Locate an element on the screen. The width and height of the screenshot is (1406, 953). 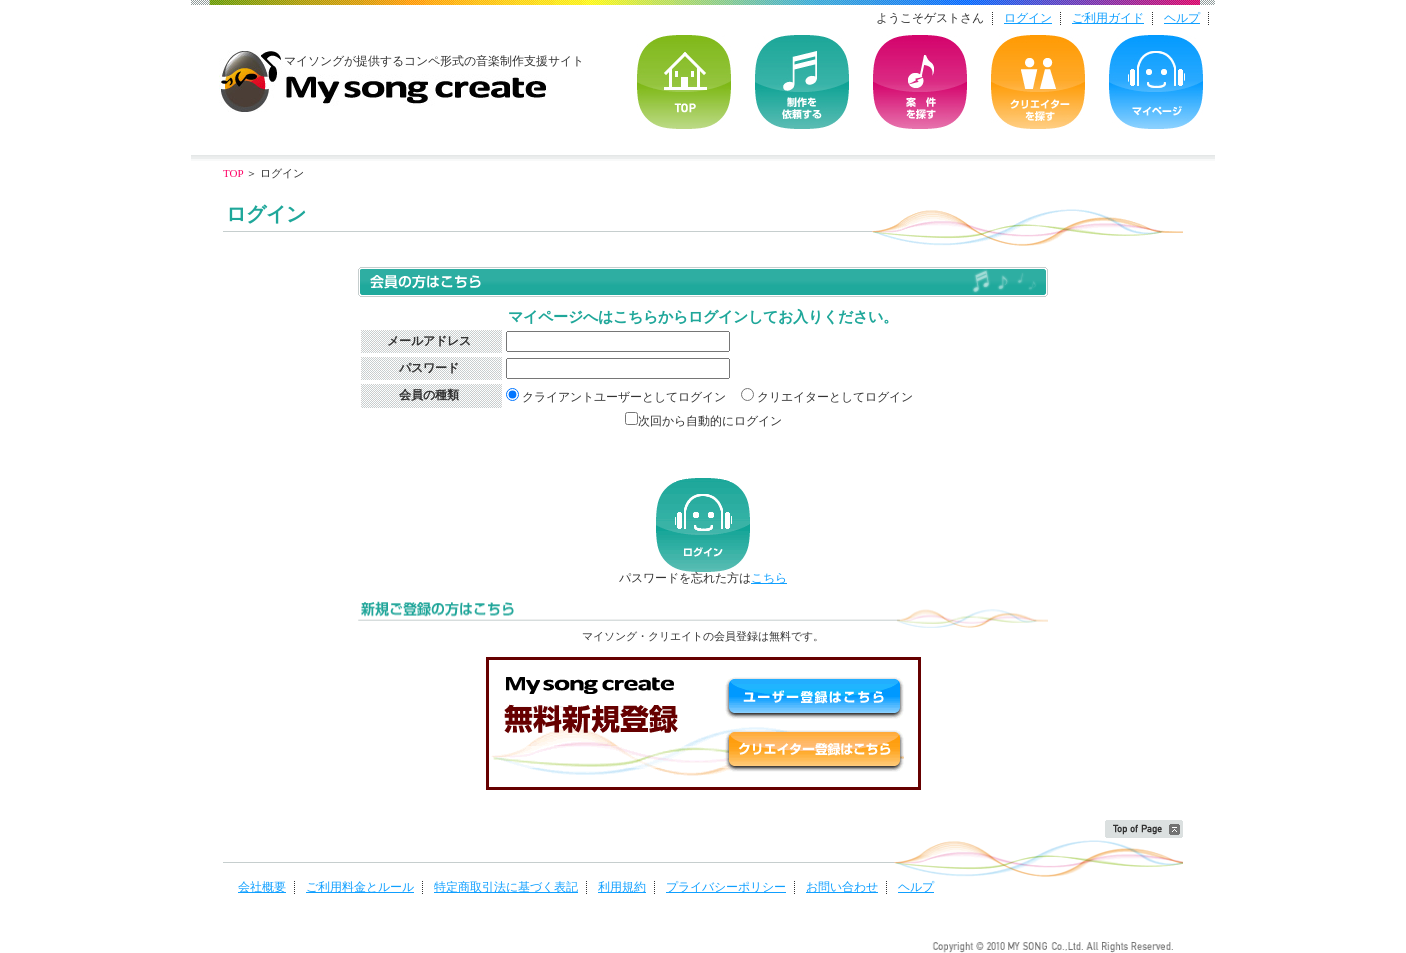
プライバシーポリシー is located at coordinates (726, 887).